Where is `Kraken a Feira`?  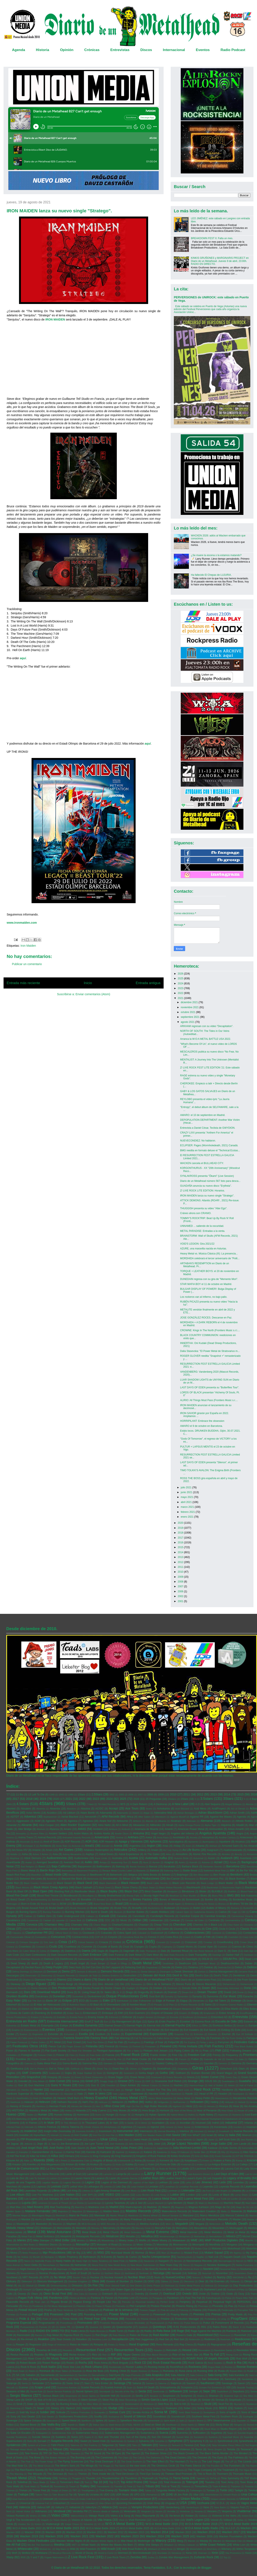
Kraken a Feira is located at coordinates (222, 2160).